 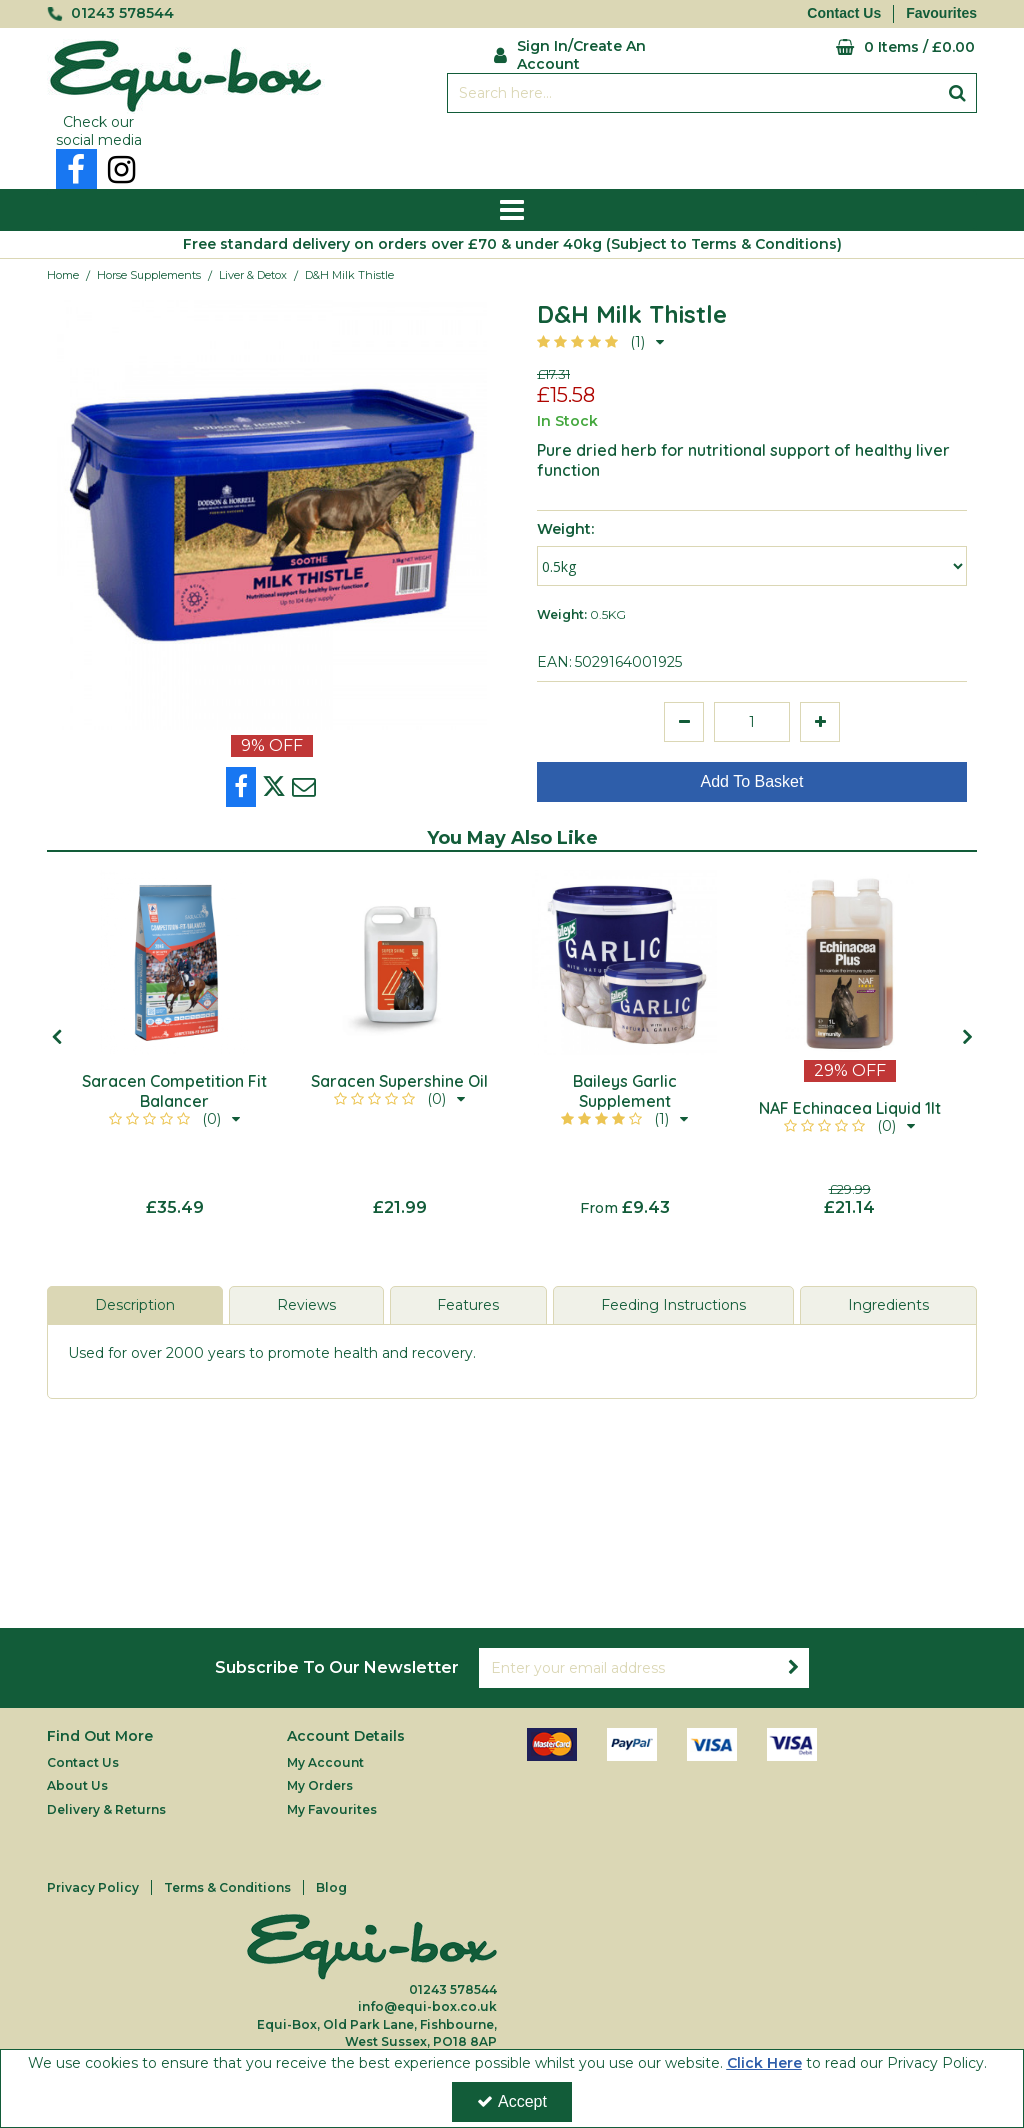 I want to click on [Baileys Garlic Supplement 1kg], so click(x=624, y=962).